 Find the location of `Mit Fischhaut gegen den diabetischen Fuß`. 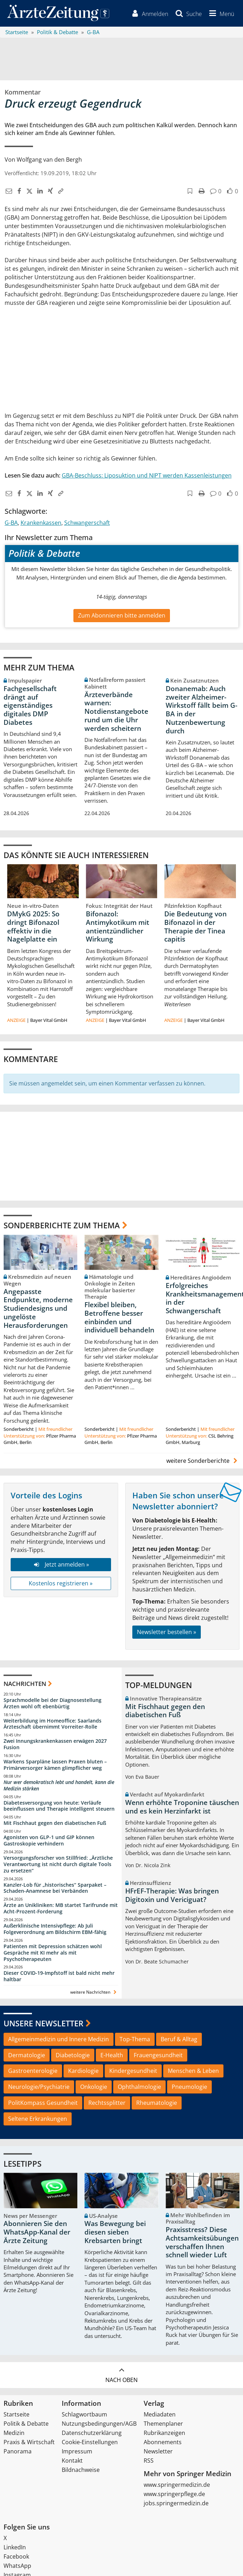

Mit Fischhaut gegen den diabetischen Fuß is located at coordinates (55, 1823).